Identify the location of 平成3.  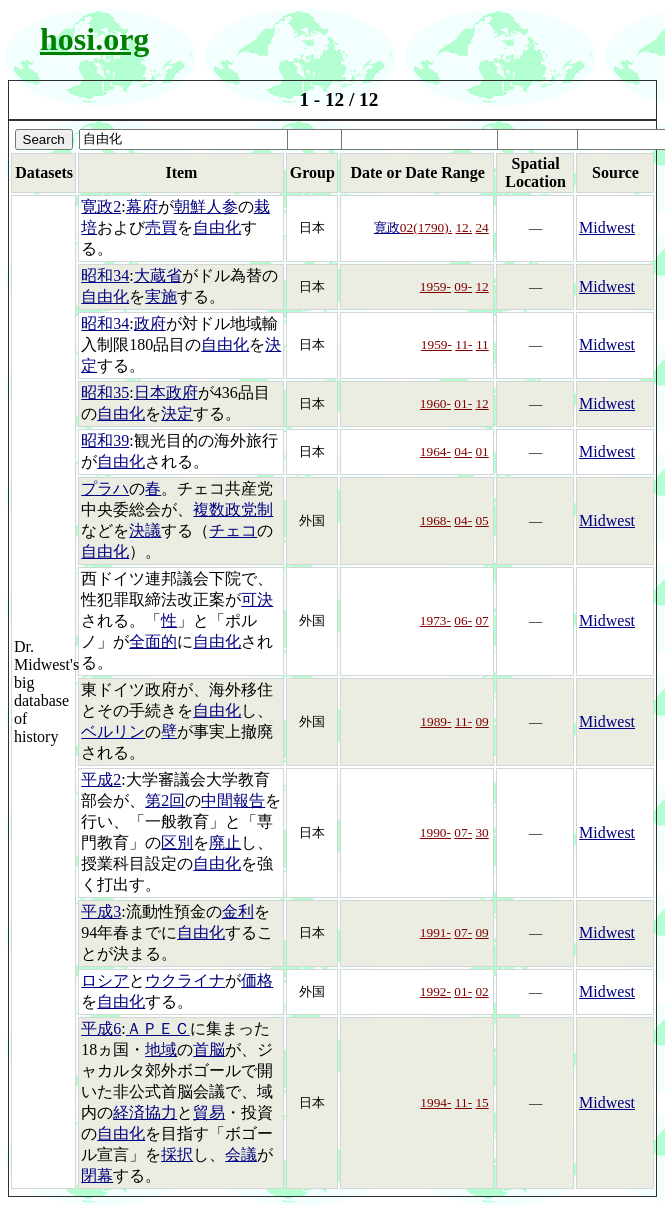
(101, 911).